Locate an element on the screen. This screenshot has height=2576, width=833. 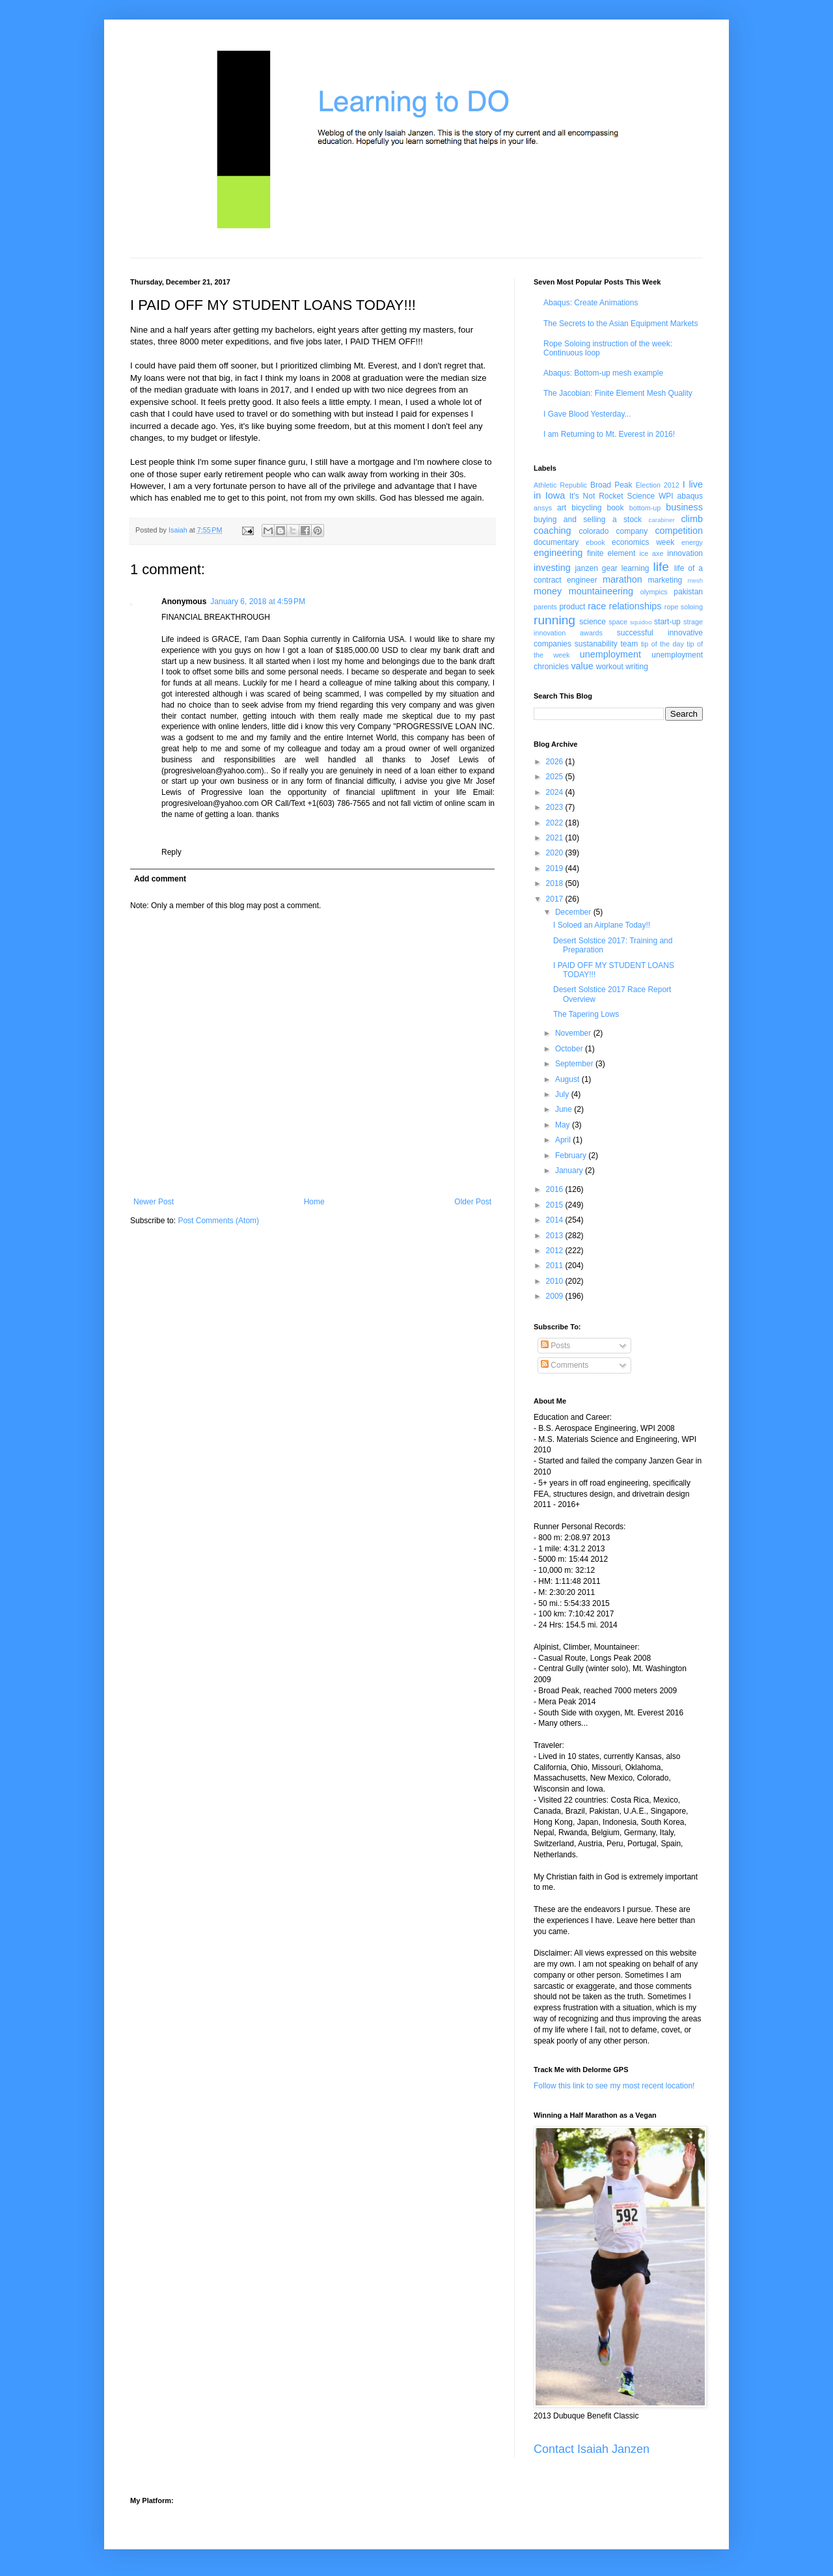
Post Comments (Atom) is located at coordinates (218, 1220).